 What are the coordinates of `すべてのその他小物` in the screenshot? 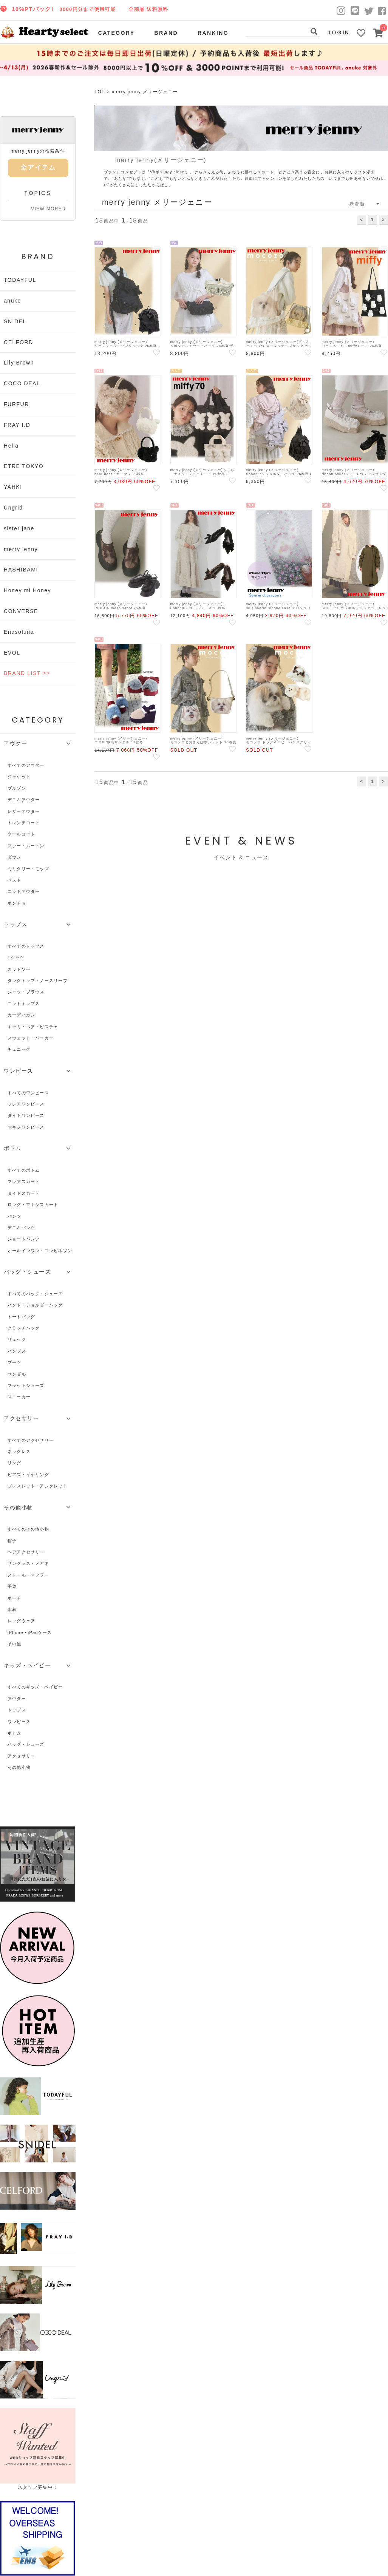 It's located at (28, 1529).